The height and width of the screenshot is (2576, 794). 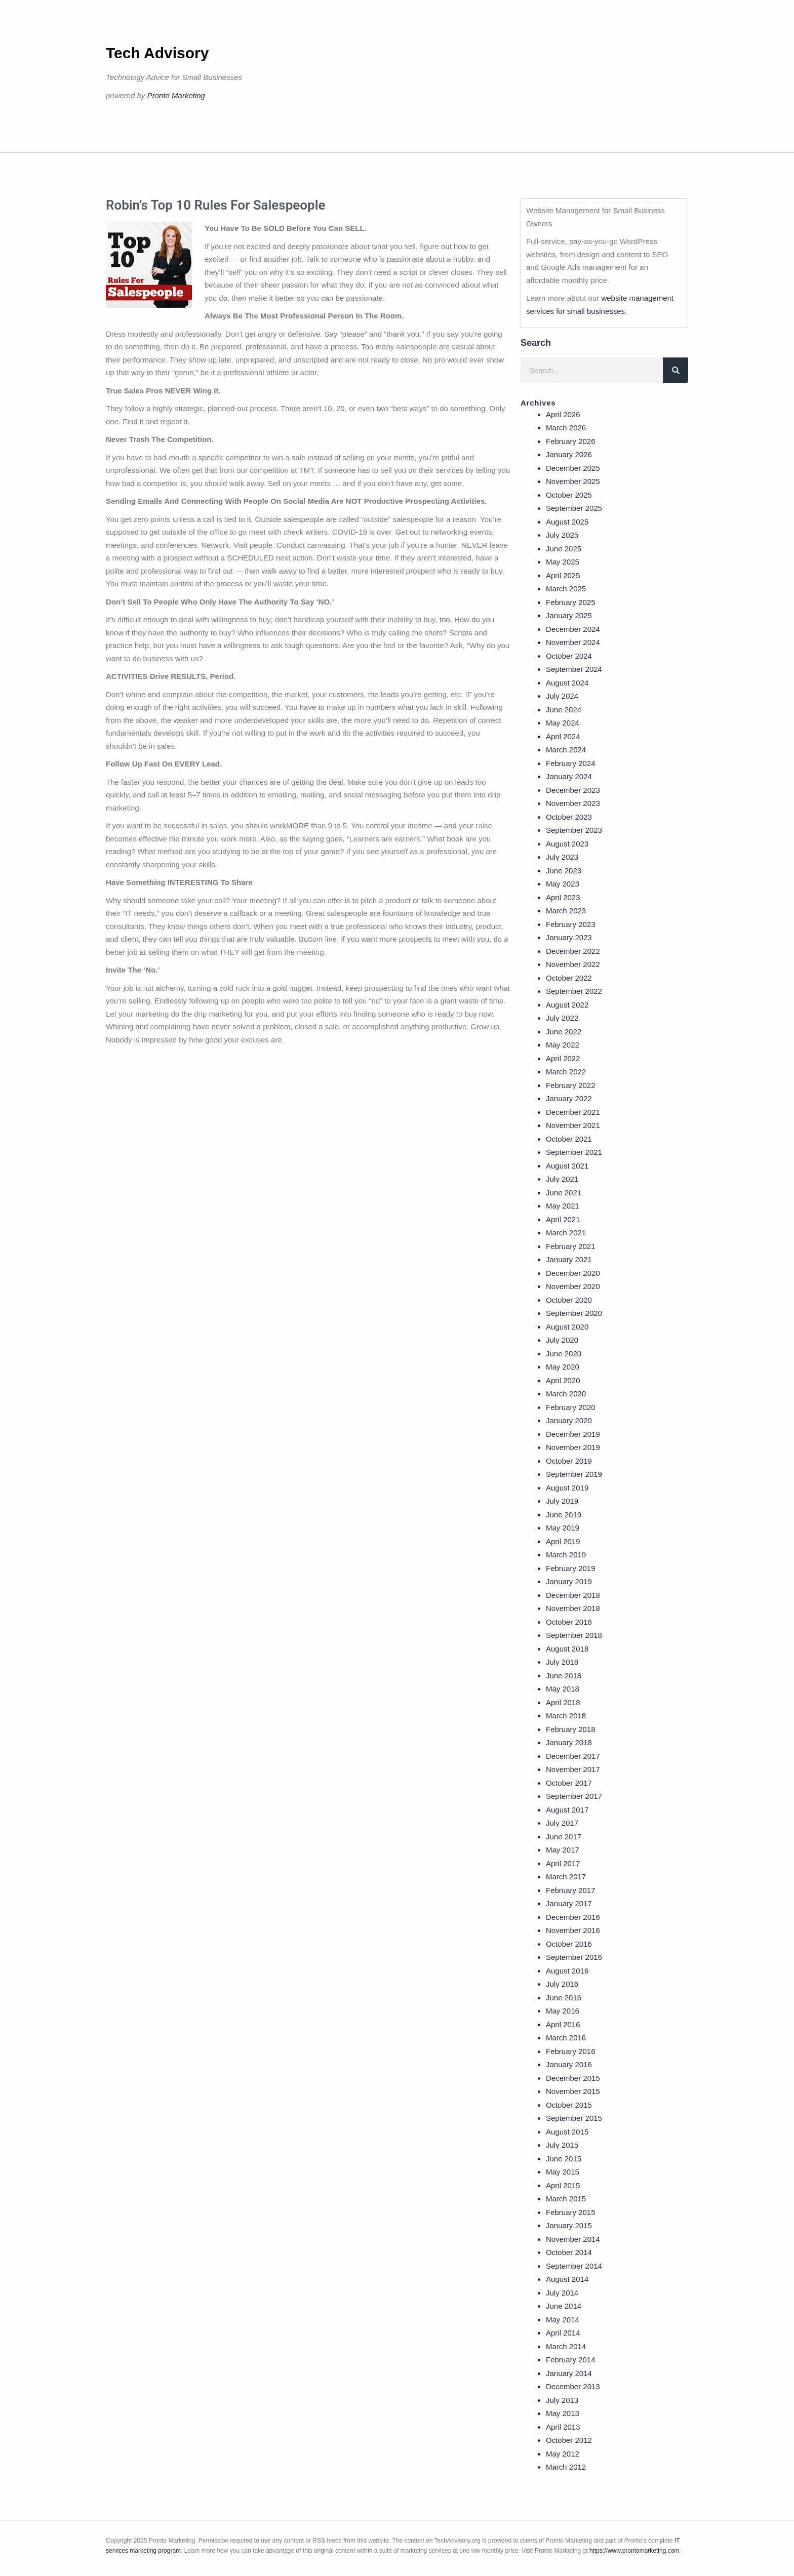 What do you see at coordinates (567, 521) in the screenshot?
I see `August 2025` at bounding box center [567, 521].